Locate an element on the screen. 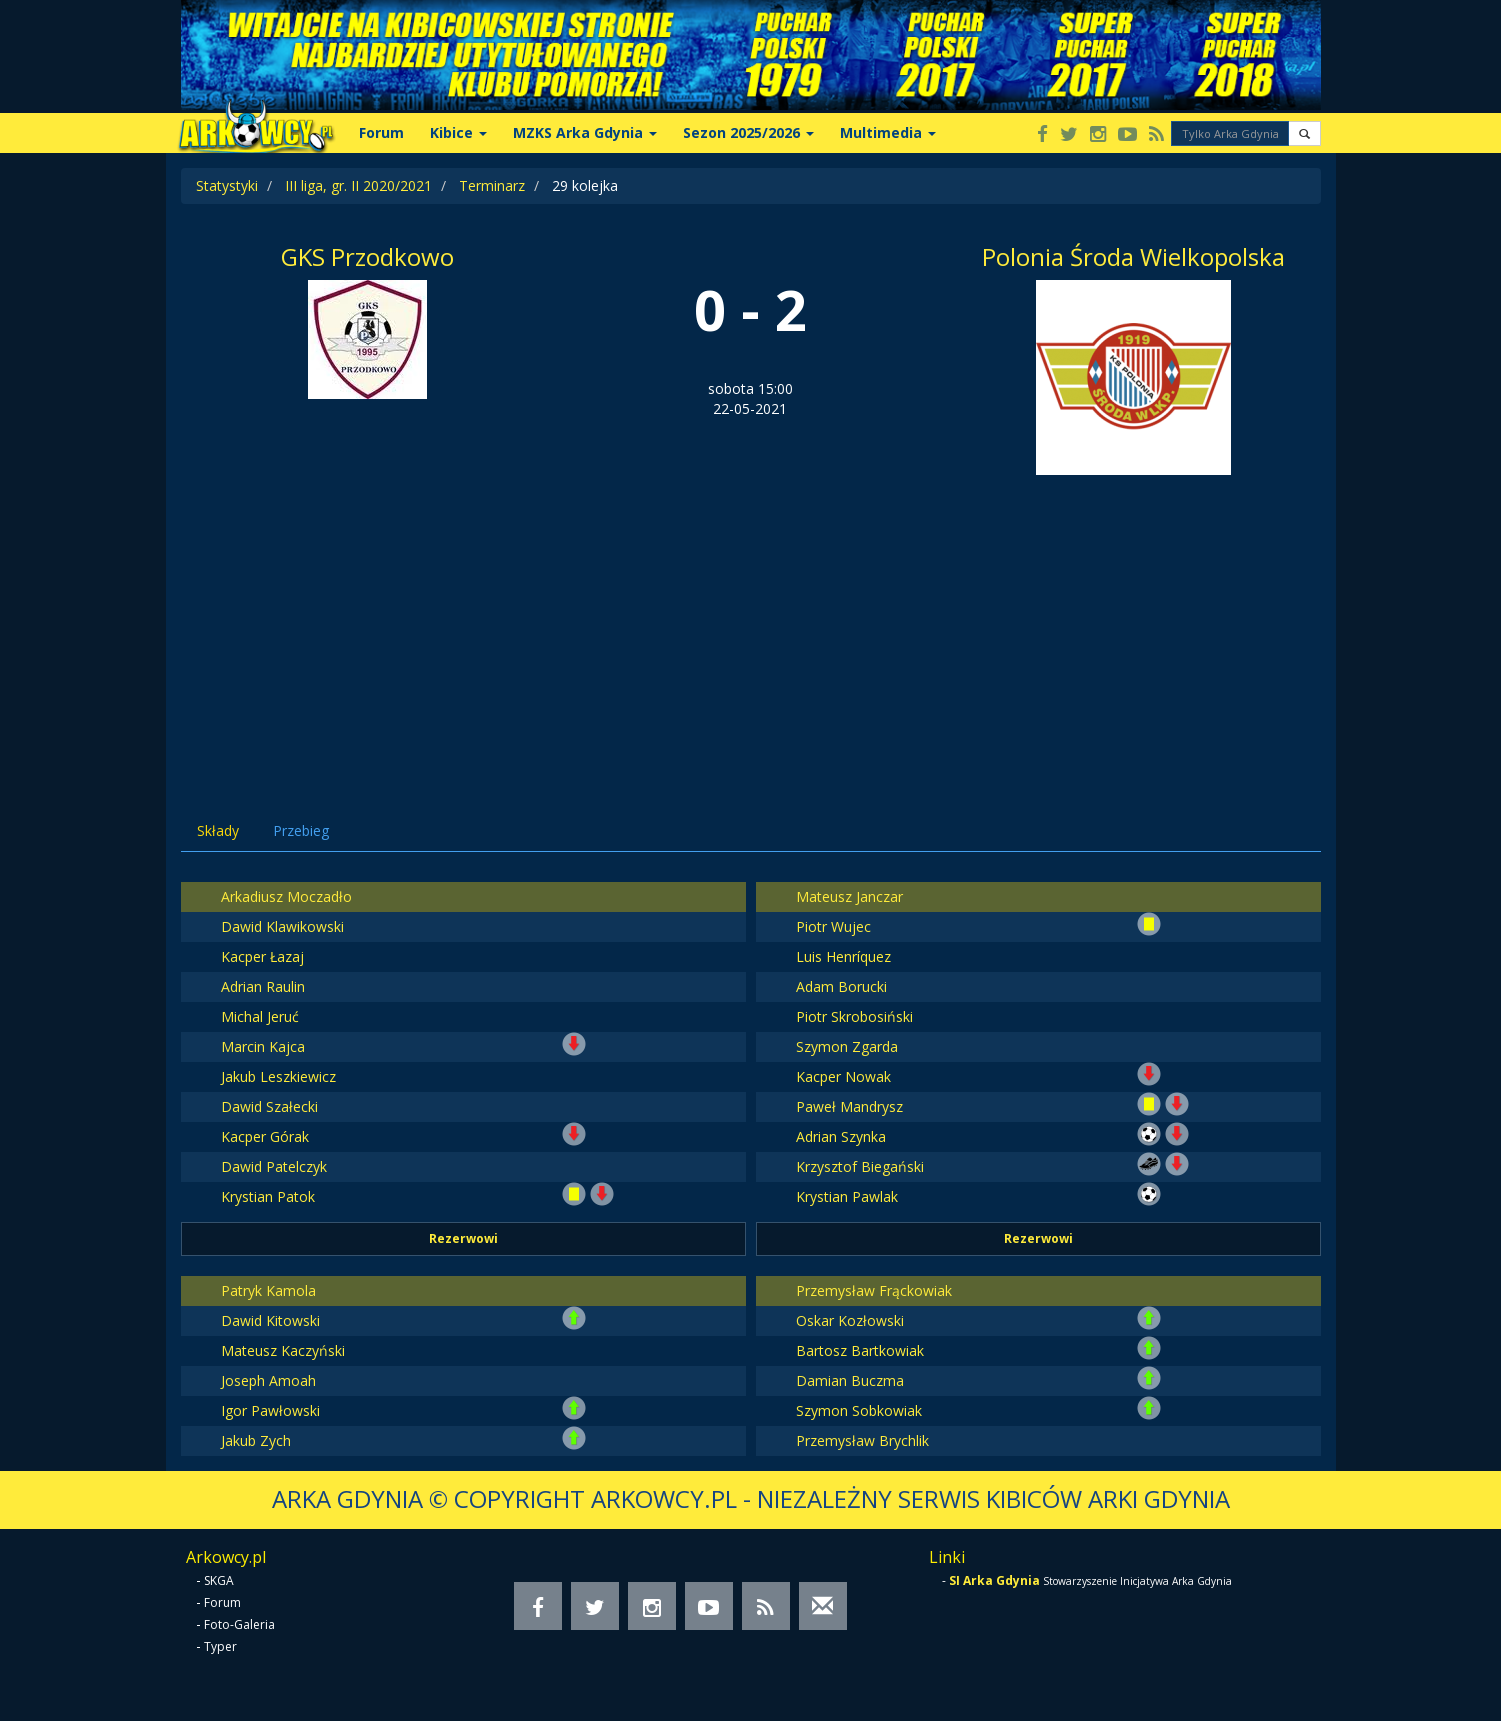  MZKS Arka Gdynia is located at coordinates (585, 132).